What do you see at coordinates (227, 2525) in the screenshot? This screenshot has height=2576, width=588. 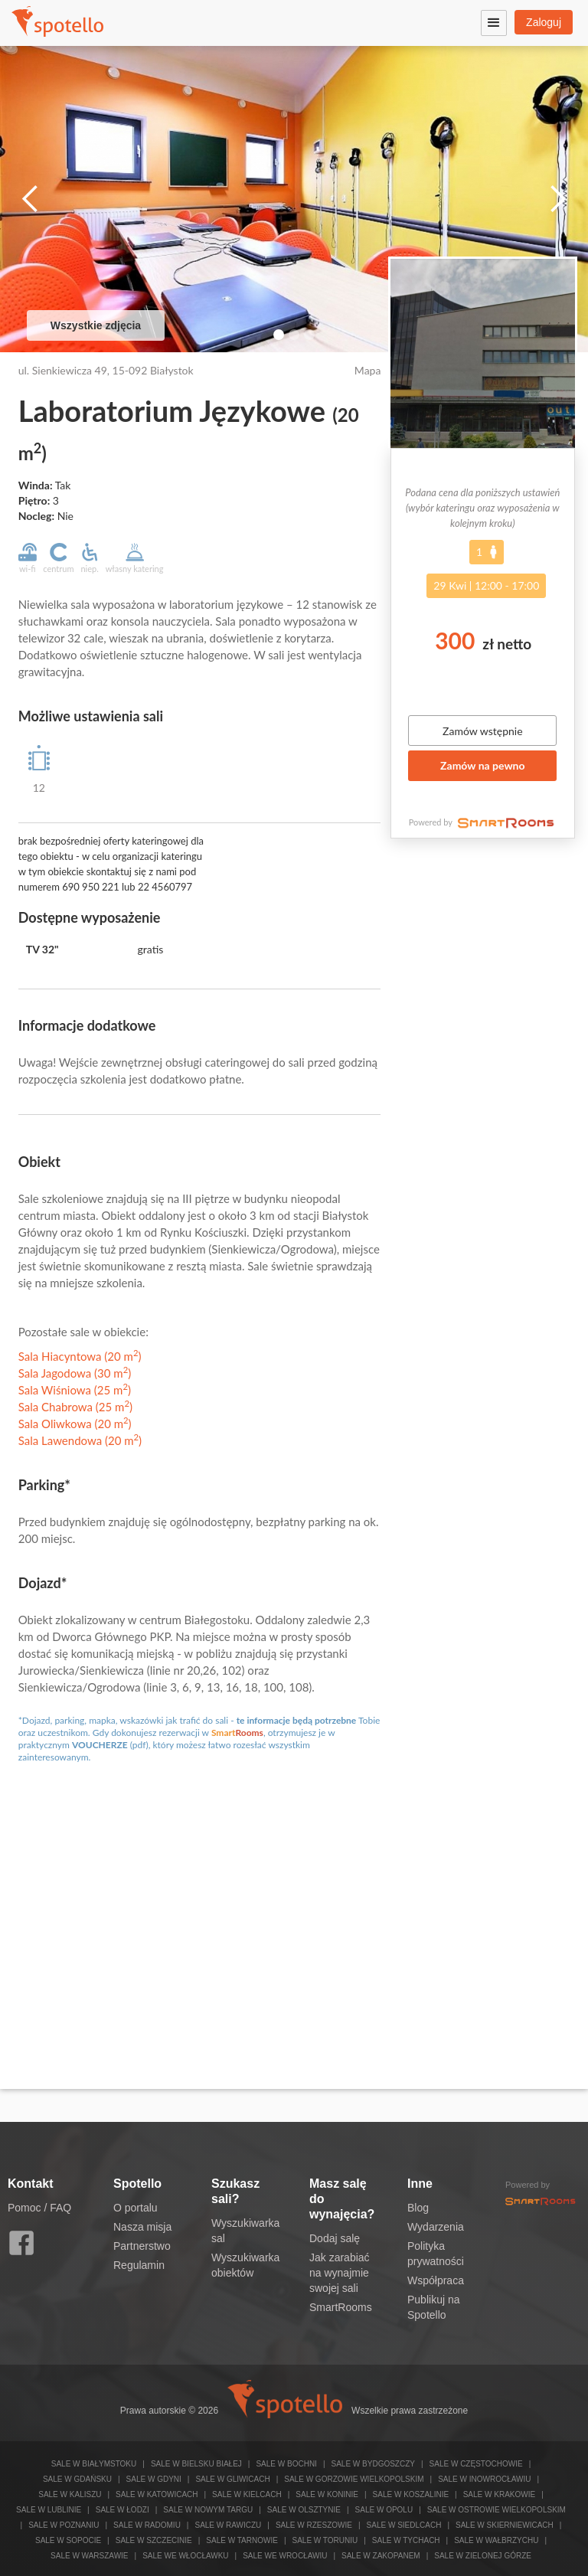 I see `Sale w Rawiczu` at bounding box center [227, 2525].